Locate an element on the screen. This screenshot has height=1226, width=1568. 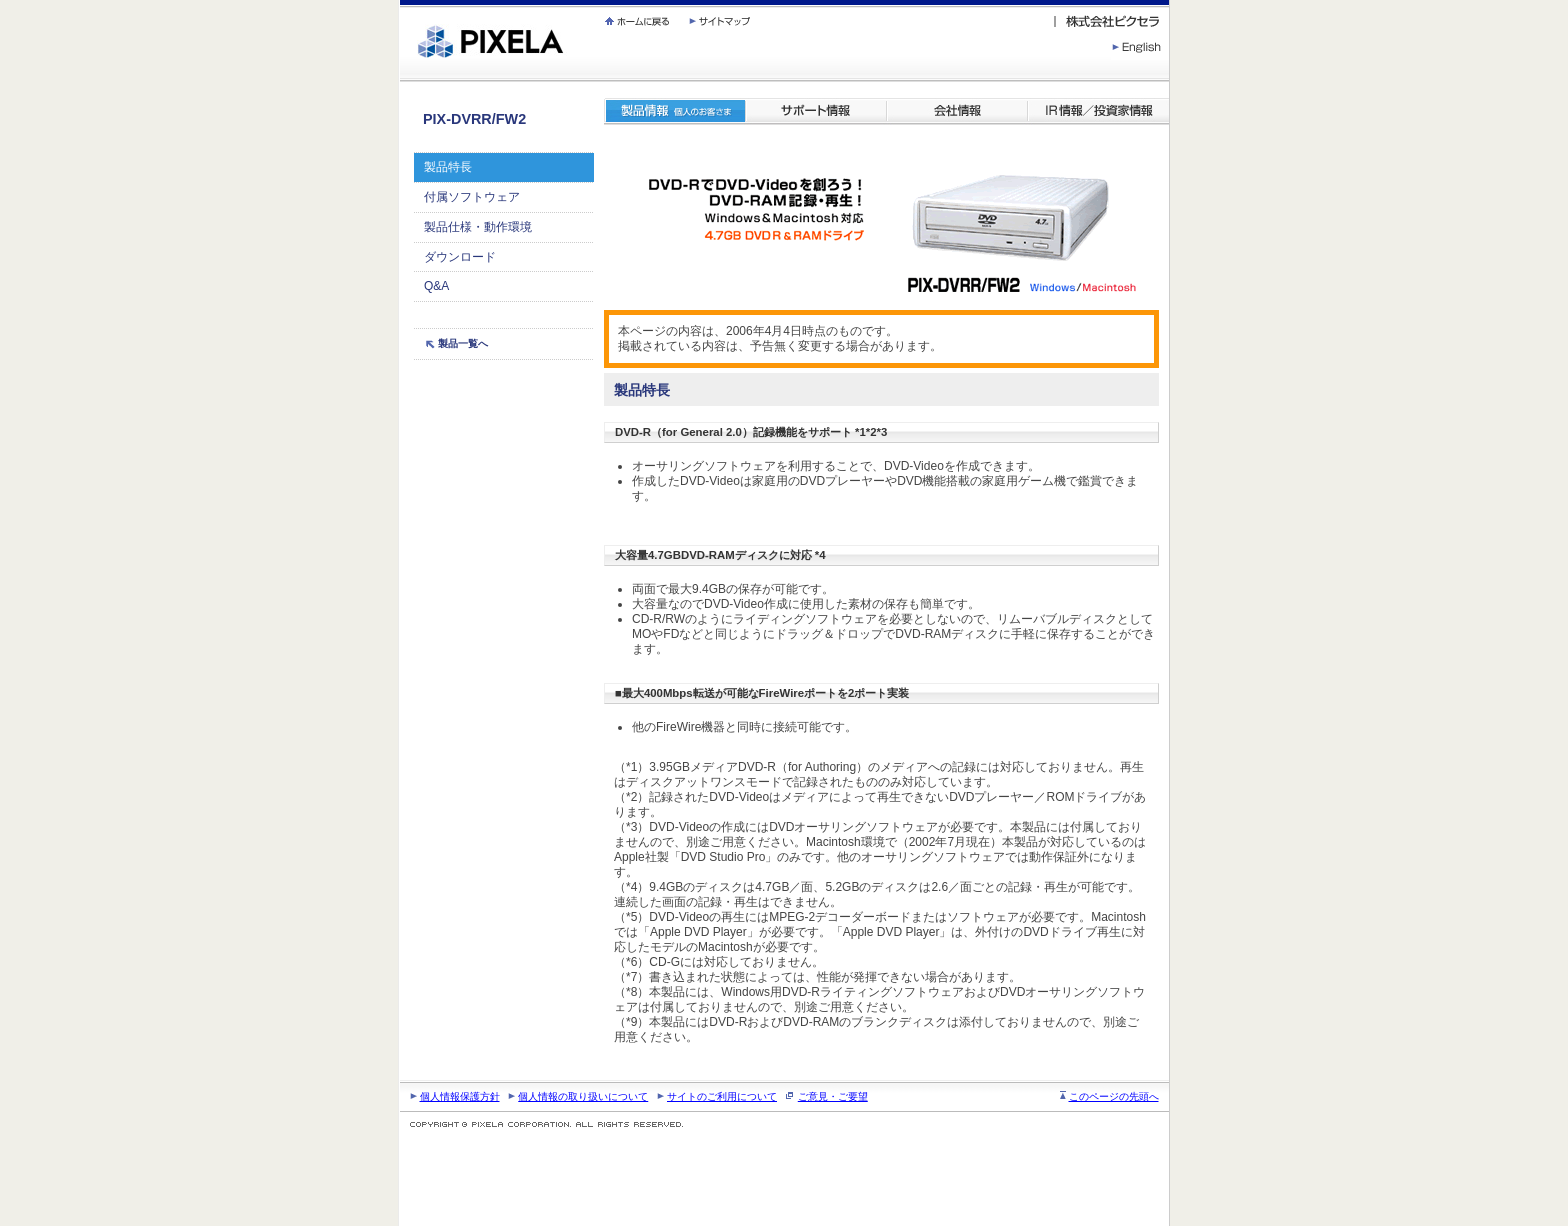
個人情報保護方針 is located at coordinates (460, 1096).